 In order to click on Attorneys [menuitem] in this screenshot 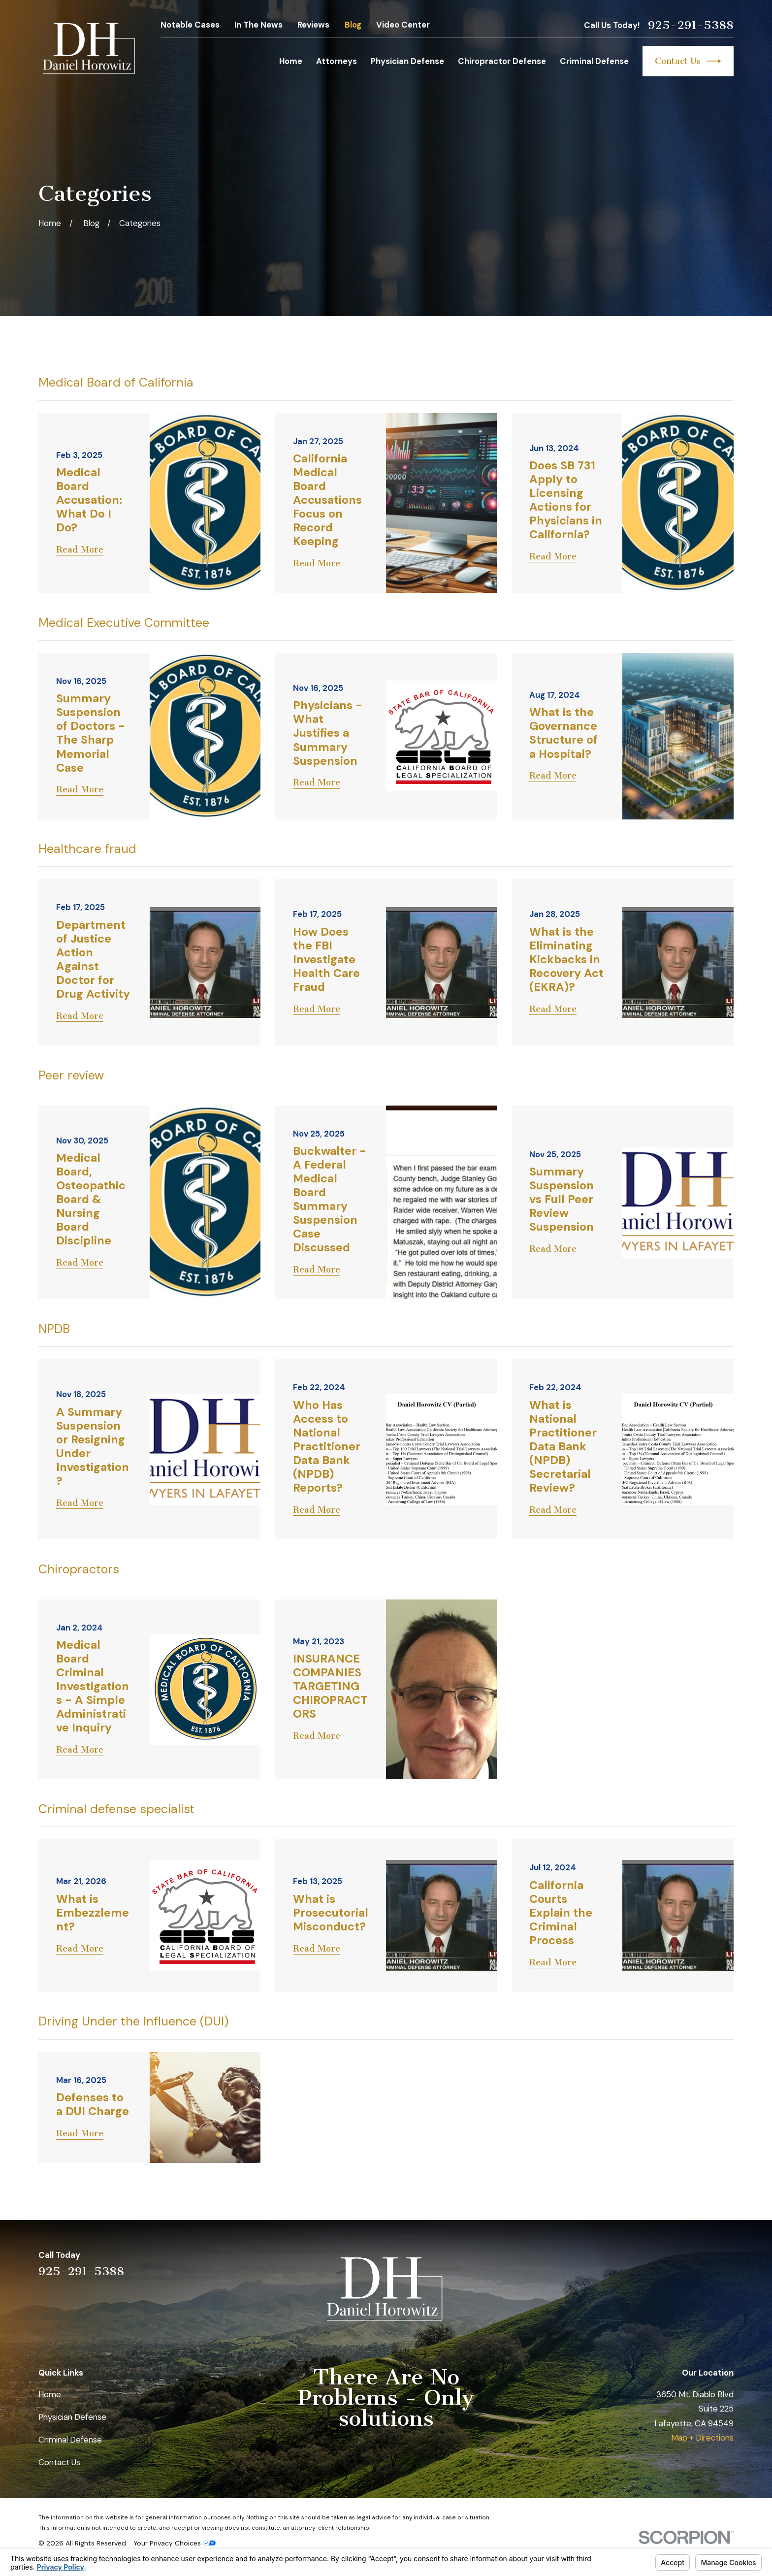, I will do `click(336, 61)`.